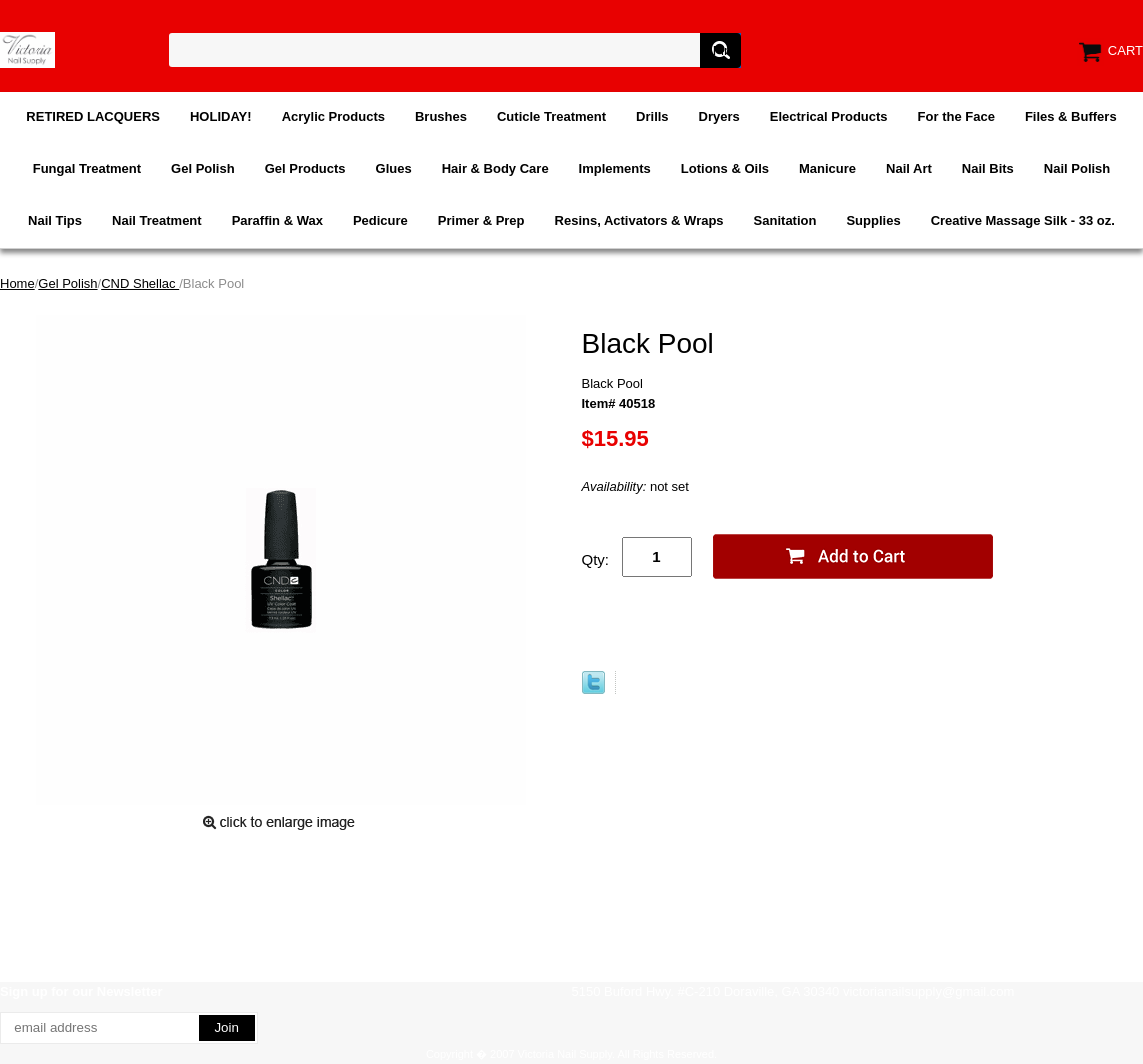 The width and height of the screenshot is (1143, 1064). I want to click on For the Face, so click(956, 116).